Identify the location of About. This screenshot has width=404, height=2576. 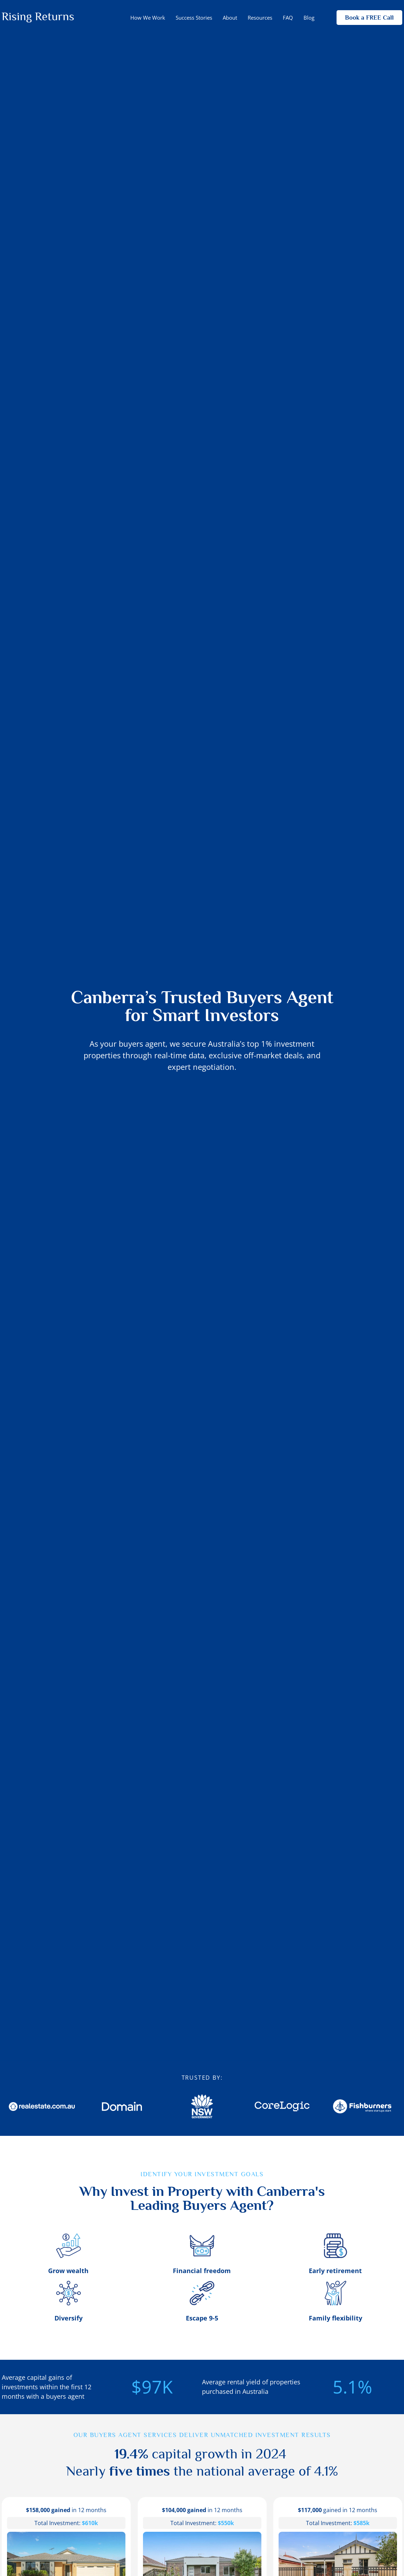
(230, 17).